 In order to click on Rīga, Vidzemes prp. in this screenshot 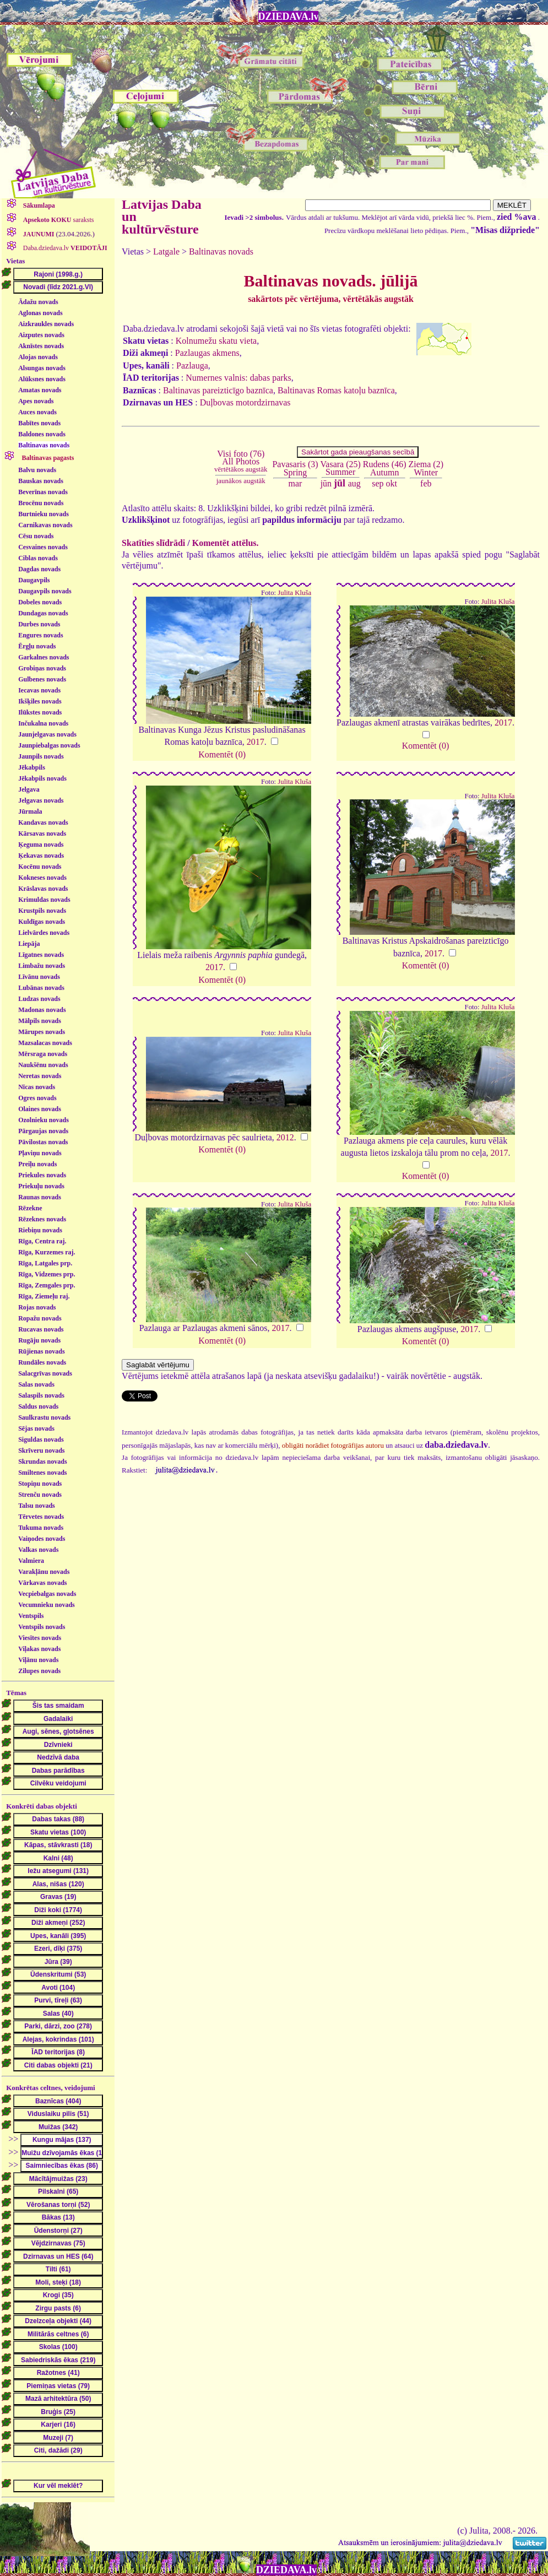, I will do `click(46, 1274)`.